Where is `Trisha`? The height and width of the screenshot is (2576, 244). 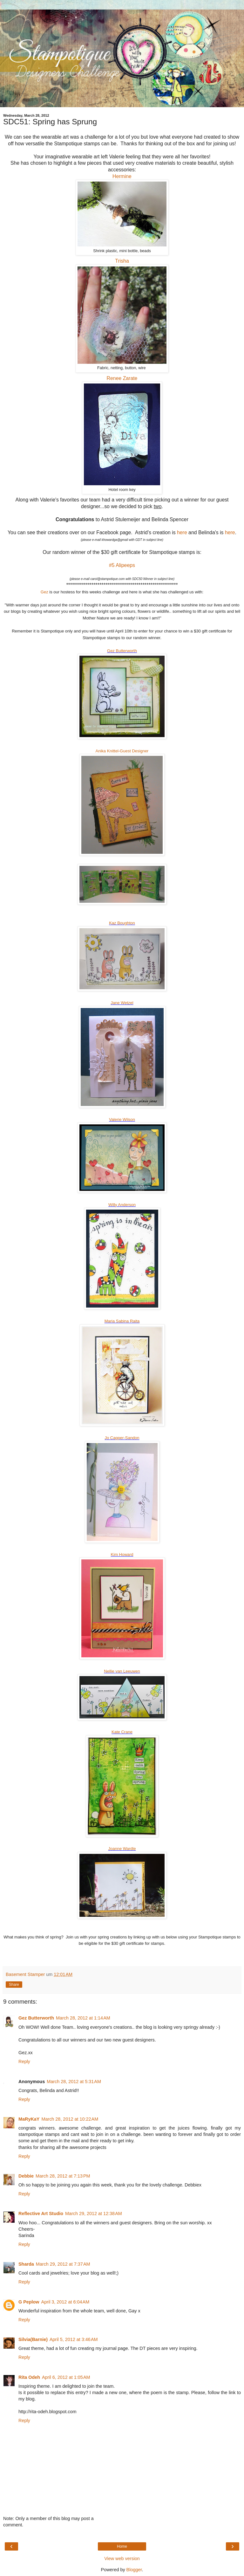 Trisha is located at coordinates (122, 261).